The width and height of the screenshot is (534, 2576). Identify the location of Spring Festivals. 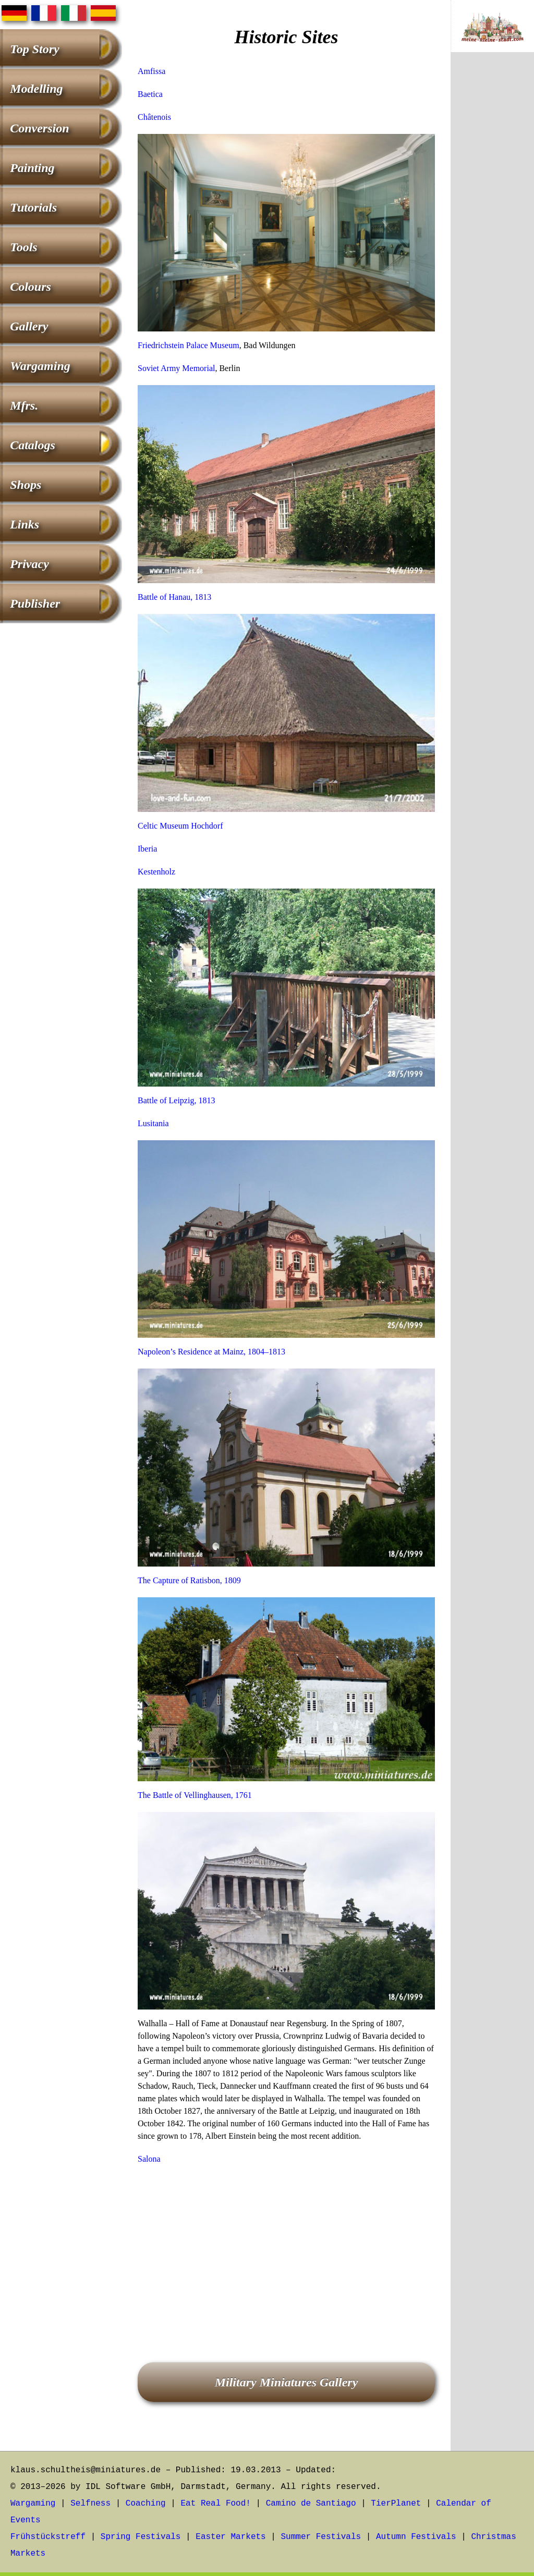
(141, 2537).